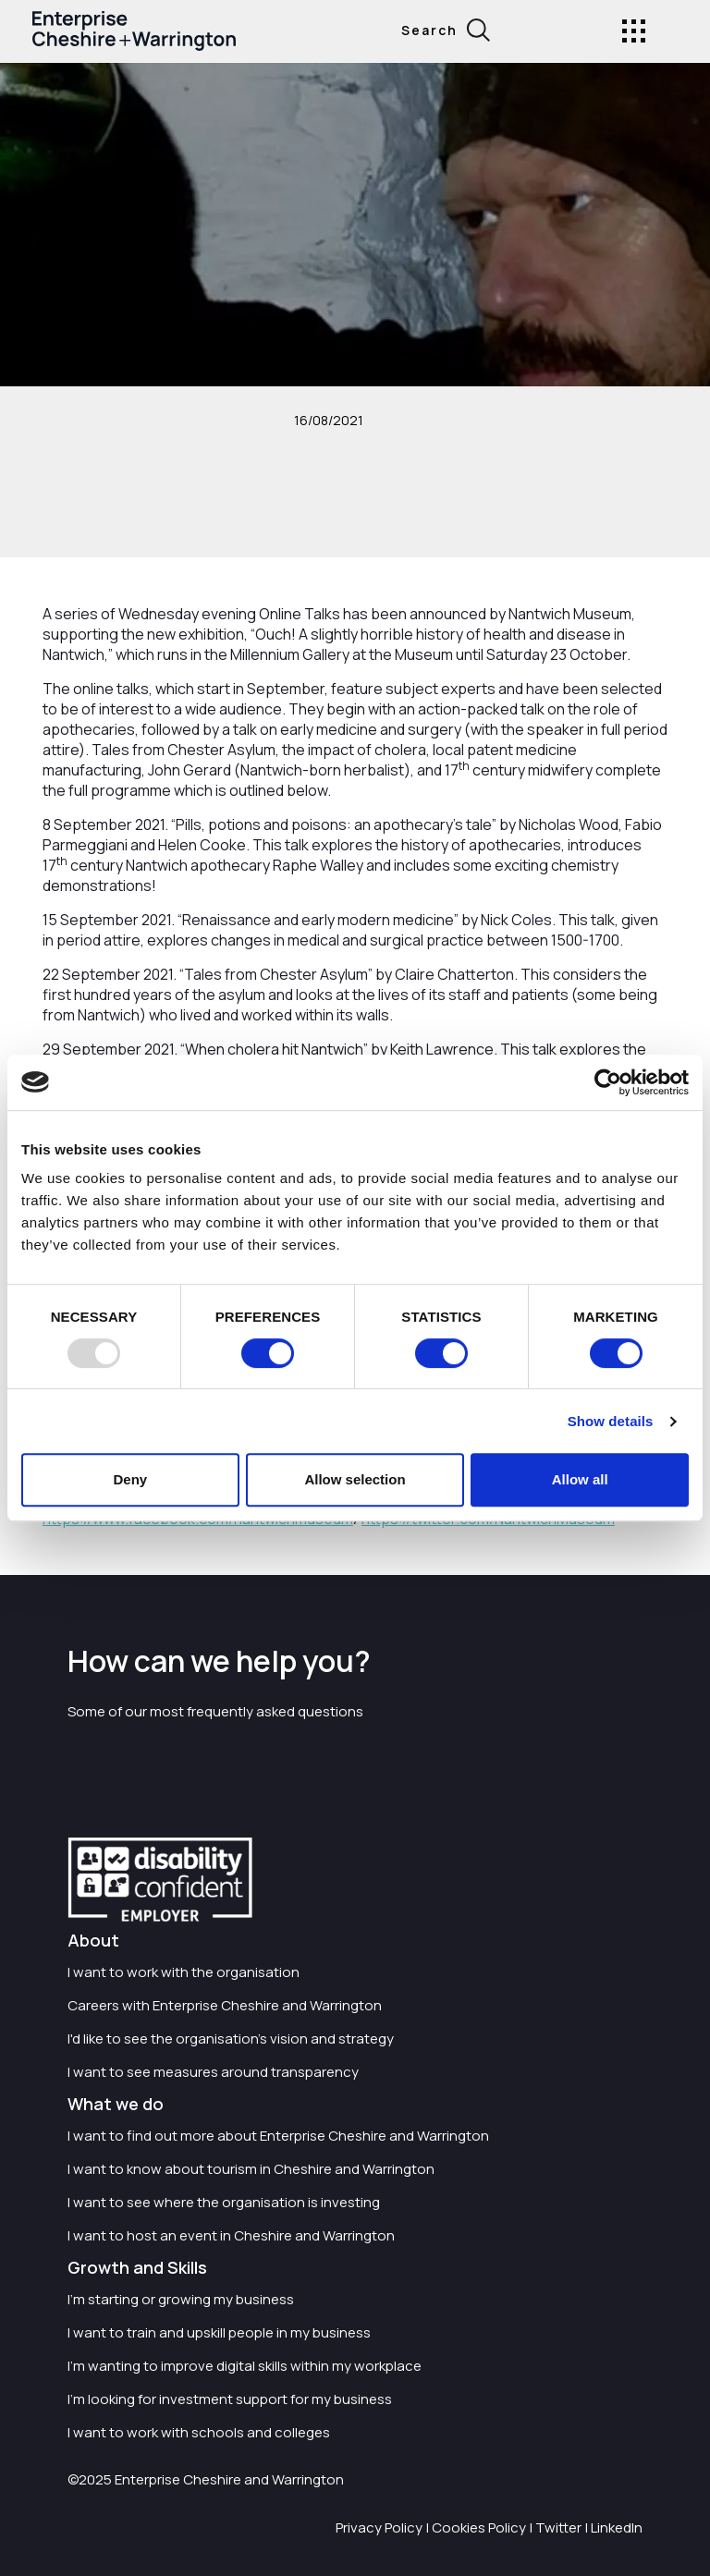 The height and width of the screenshot is (2576, 710). What do you see at coordinates (617, 2527) in the screenshot?
I see `LinkedIn` at bounding box center [617, 2527].